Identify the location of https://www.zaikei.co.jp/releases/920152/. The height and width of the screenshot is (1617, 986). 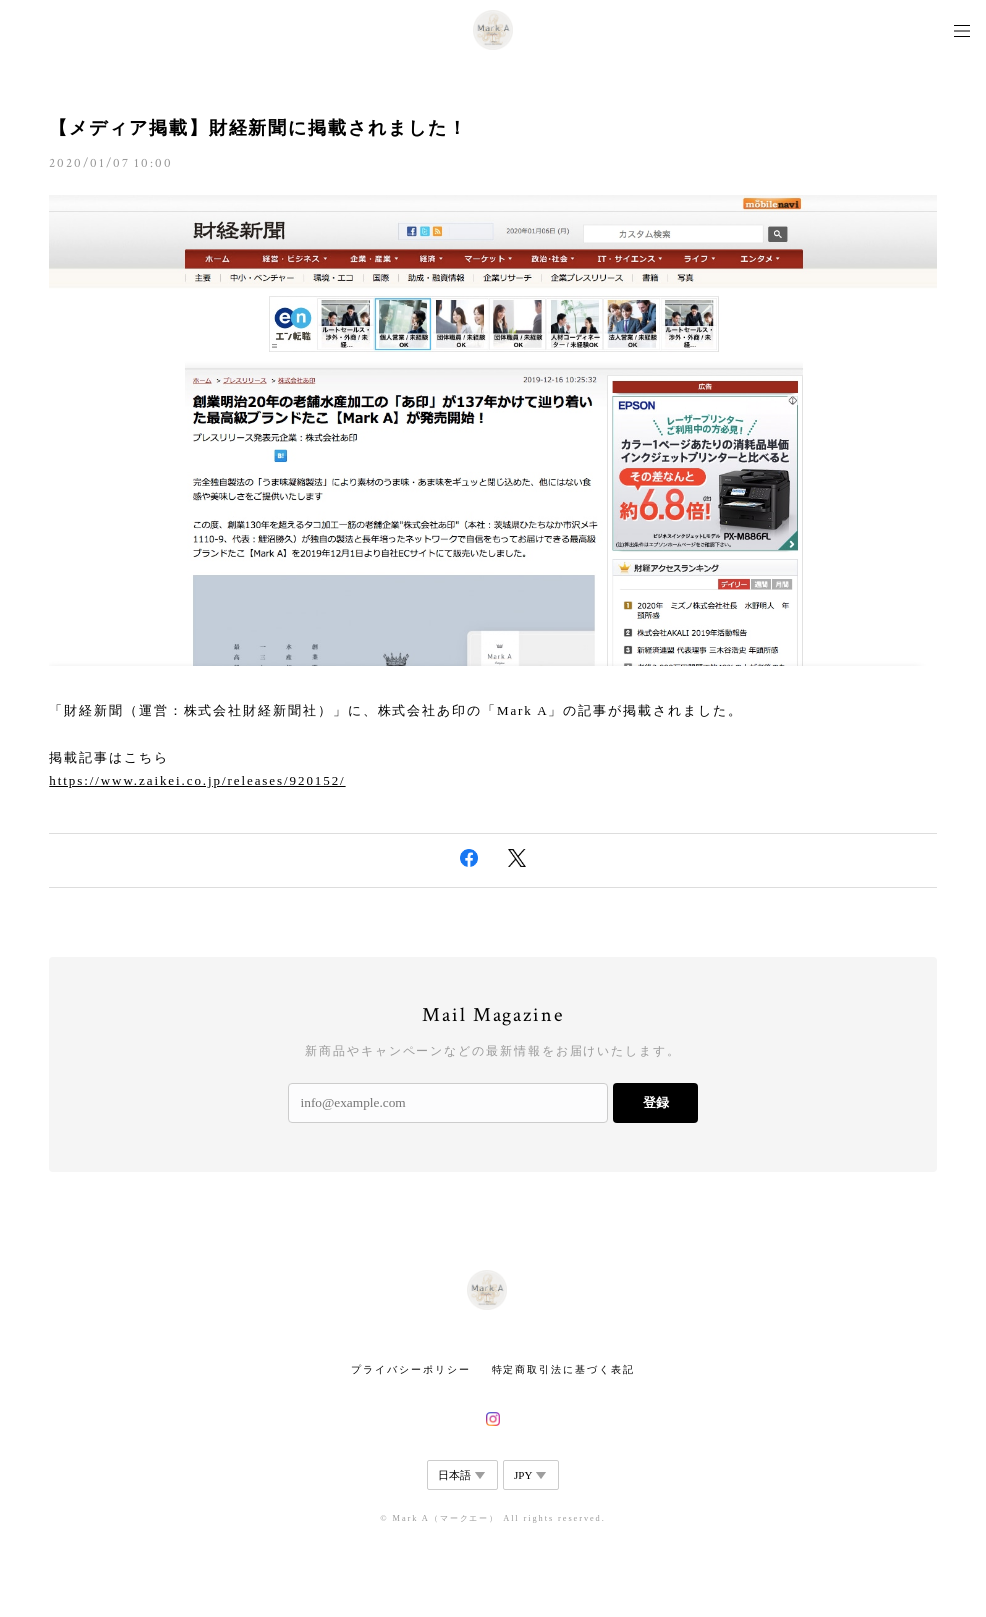
(197, 780).